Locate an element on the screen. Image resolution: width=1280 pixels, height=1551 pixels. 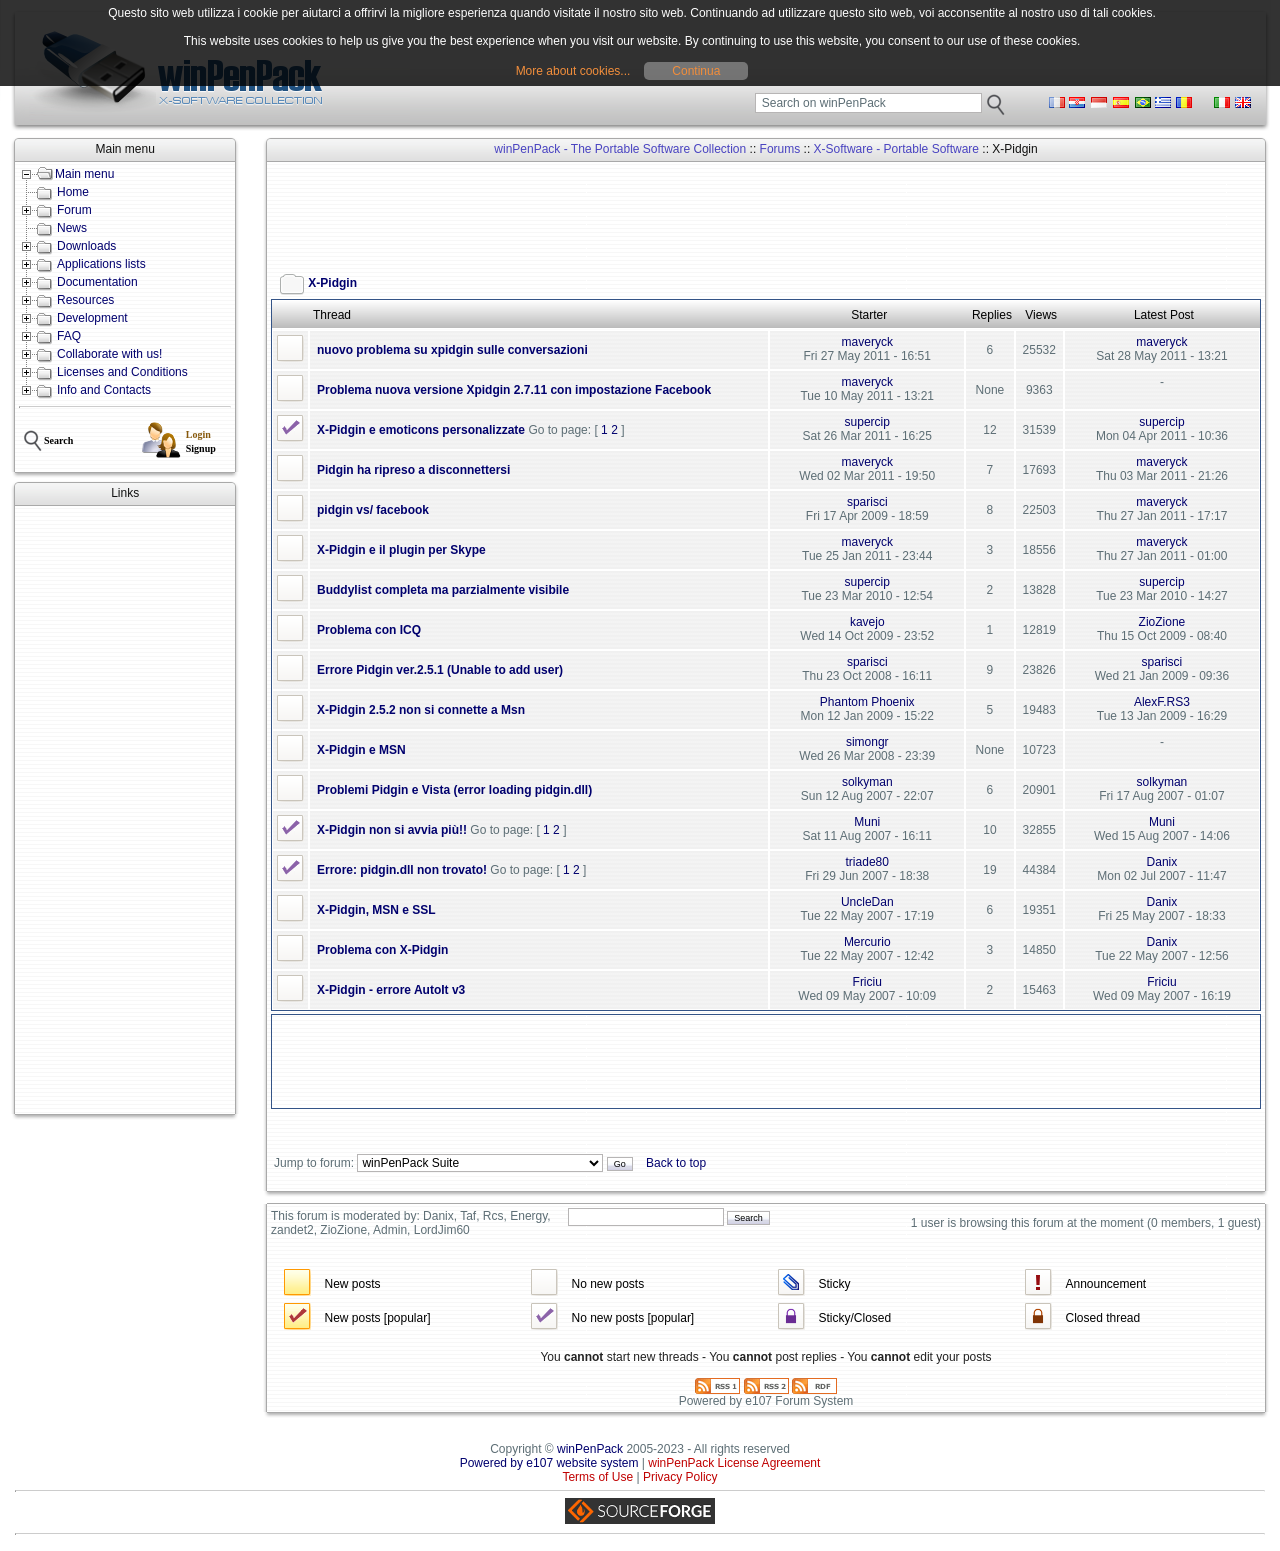
Muni is located at coordinates (867, 822).